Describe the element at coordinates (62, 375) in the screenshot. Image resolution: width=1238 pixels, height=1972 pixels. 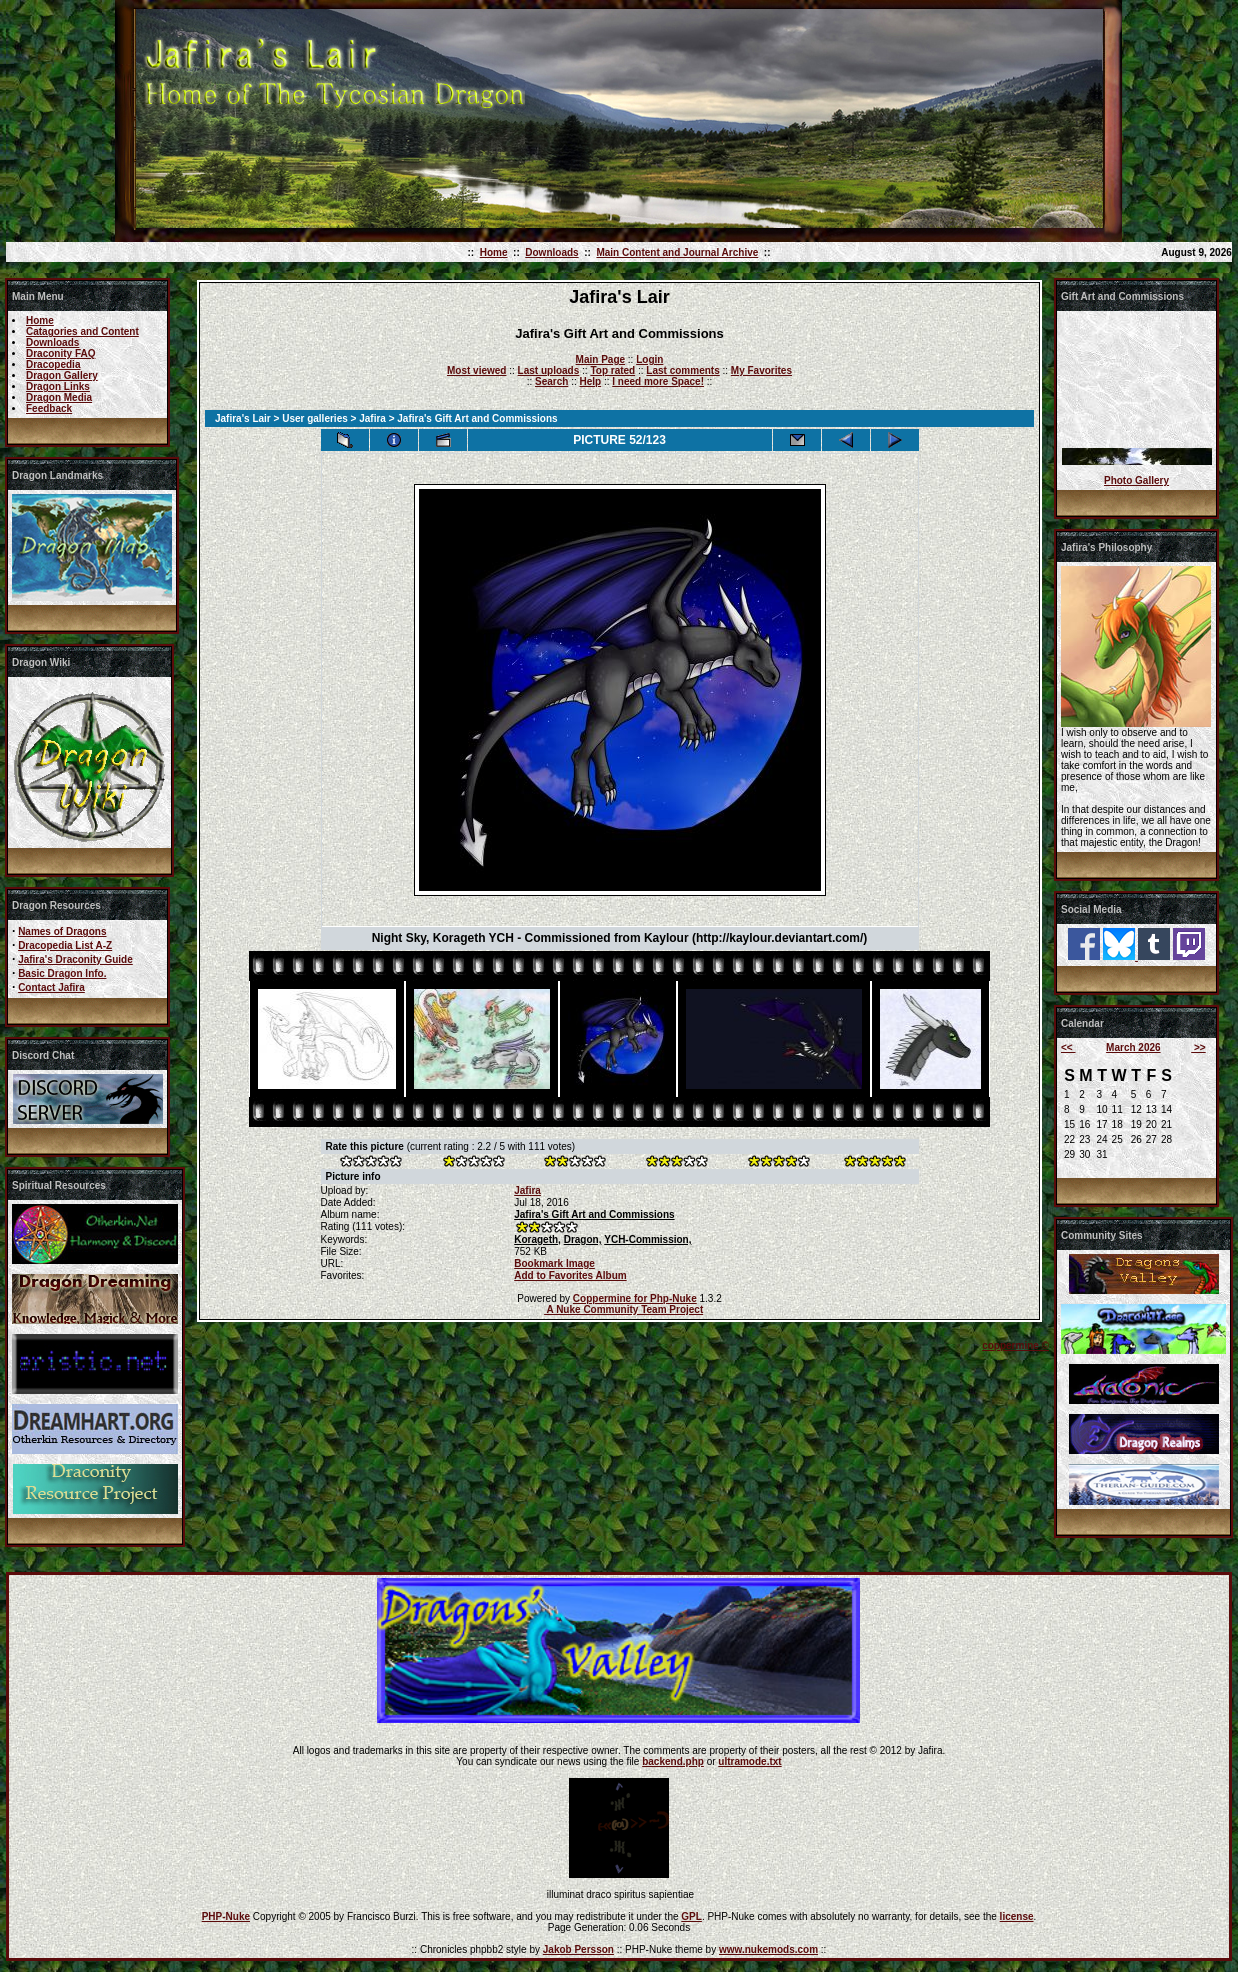
I see `Dragon Gallery` at that location.